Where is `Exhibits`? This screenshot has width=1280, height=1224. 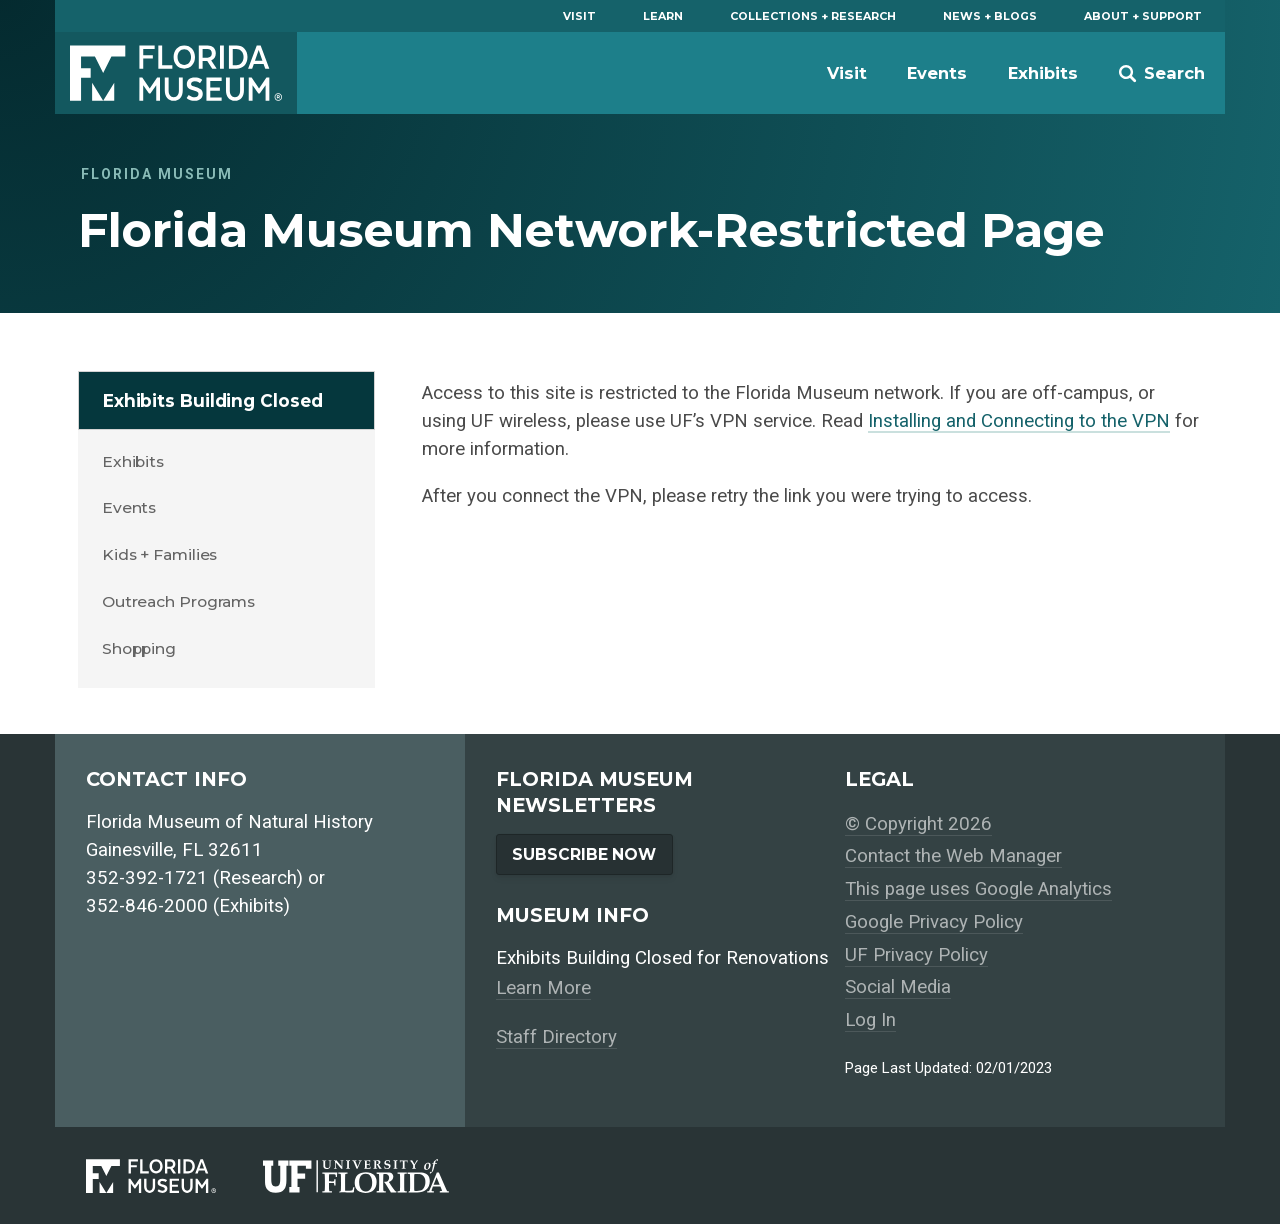 Exhibits is located at coordinates (1043, 73).